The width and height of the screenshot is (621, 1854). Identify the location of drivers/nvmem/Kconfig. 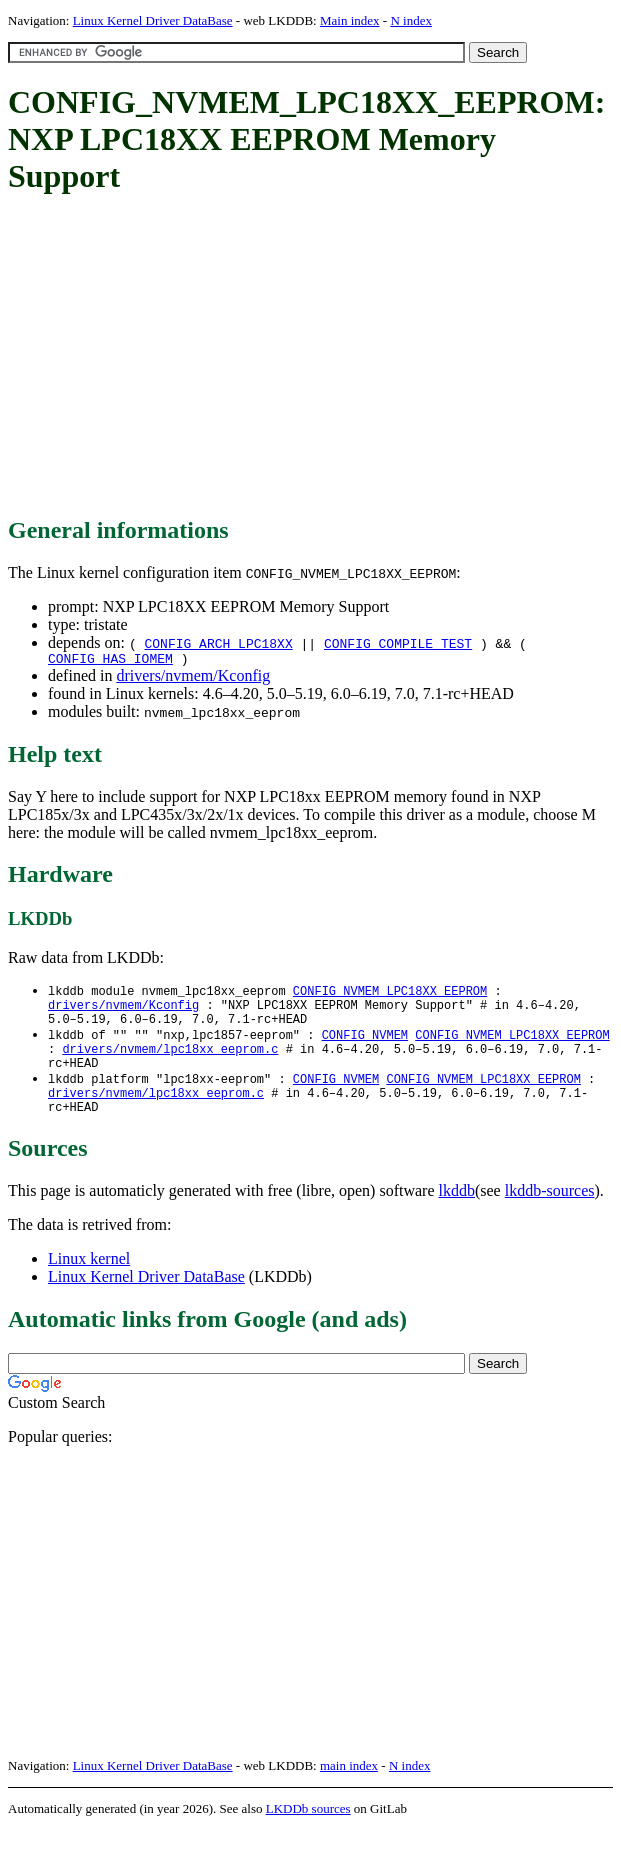
(193, 678).